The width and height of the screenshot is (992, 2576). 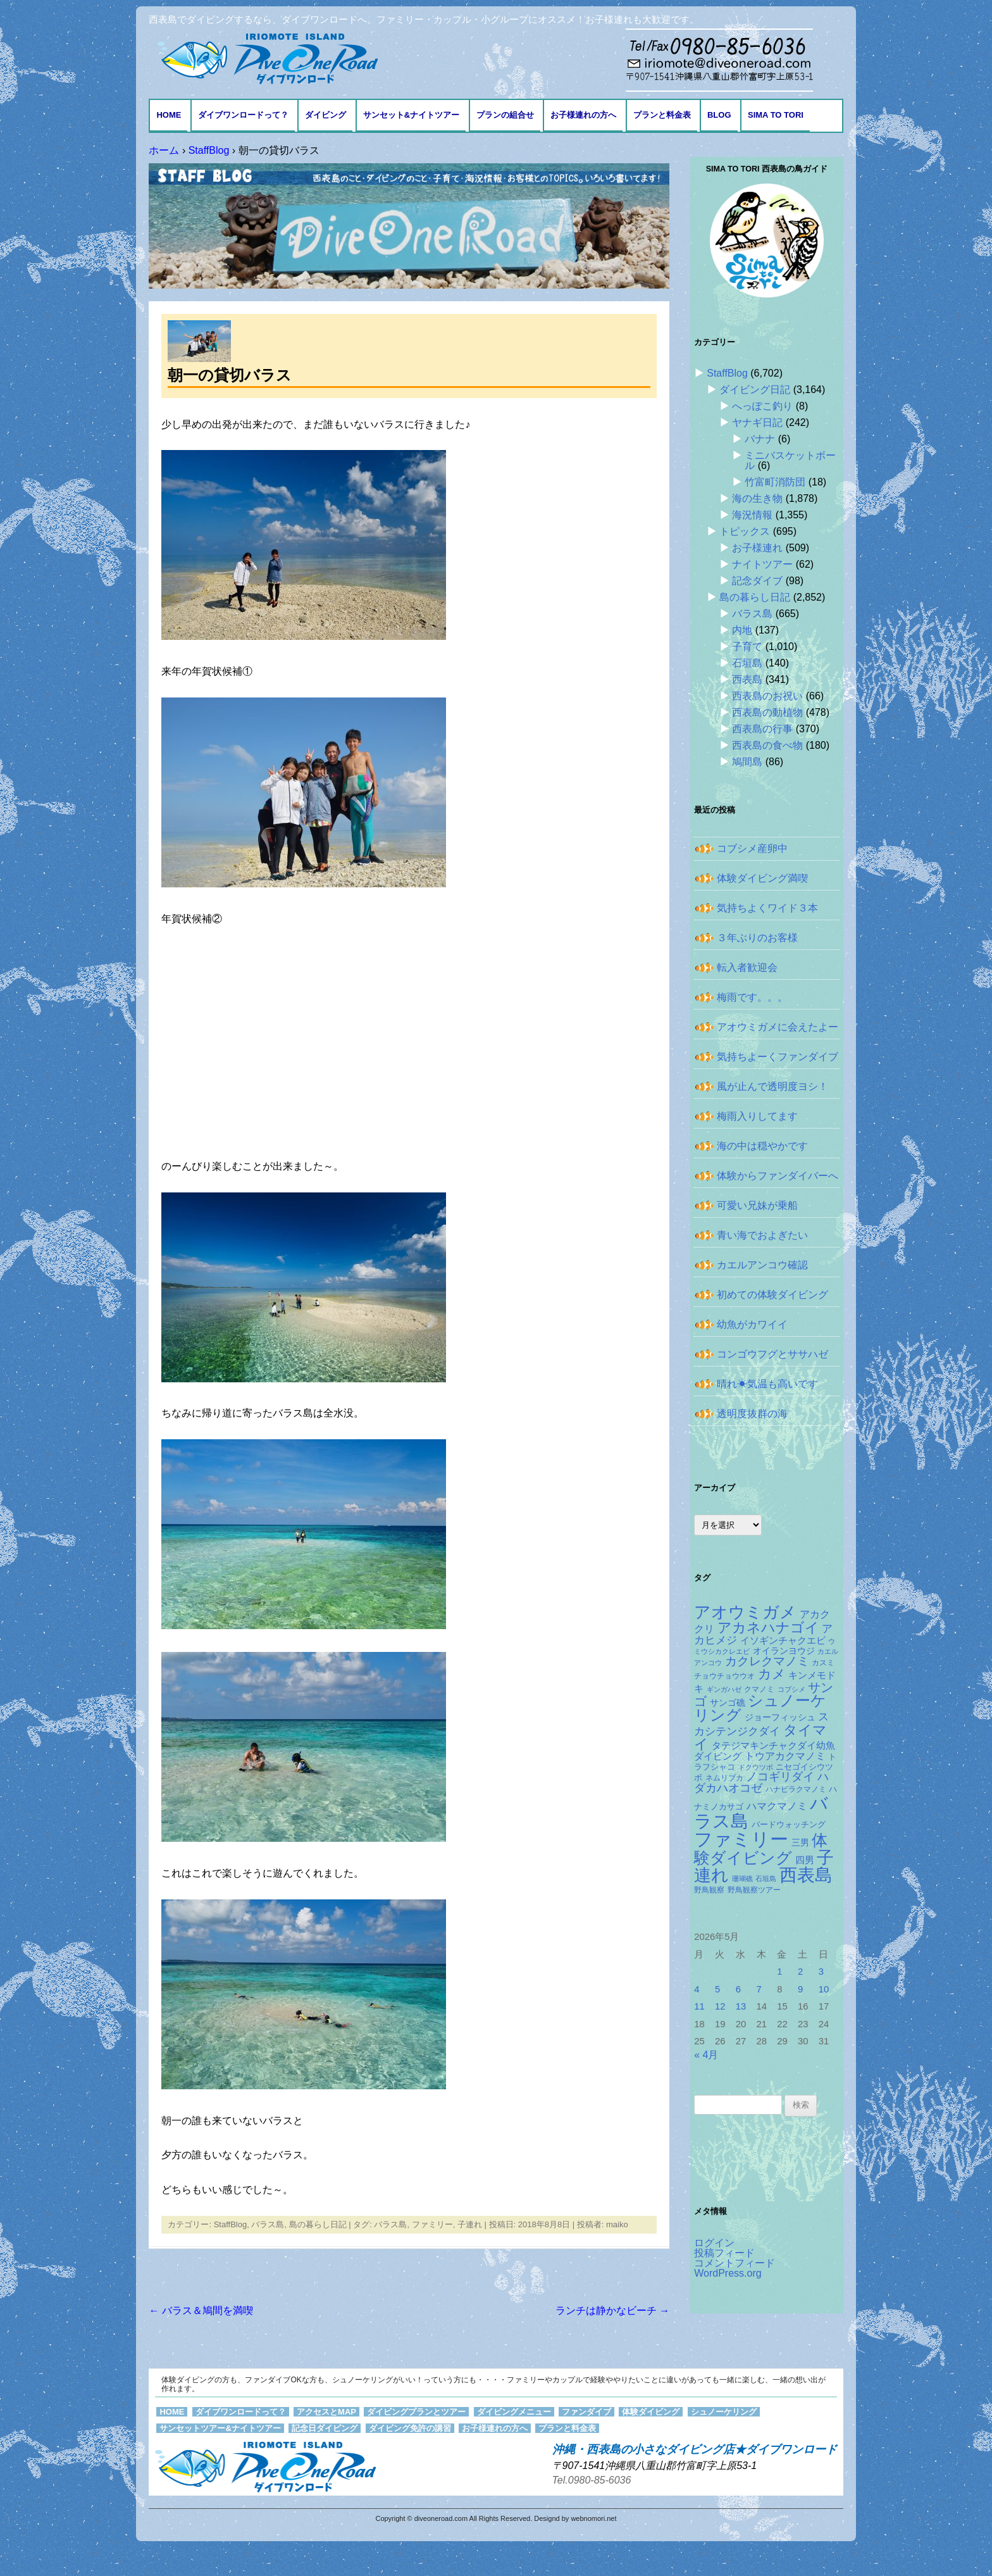 What do you see at coordinates (757, 937) in the screenshot?
I see `３年ぶりのお客様` at bounding box center [757, 937].